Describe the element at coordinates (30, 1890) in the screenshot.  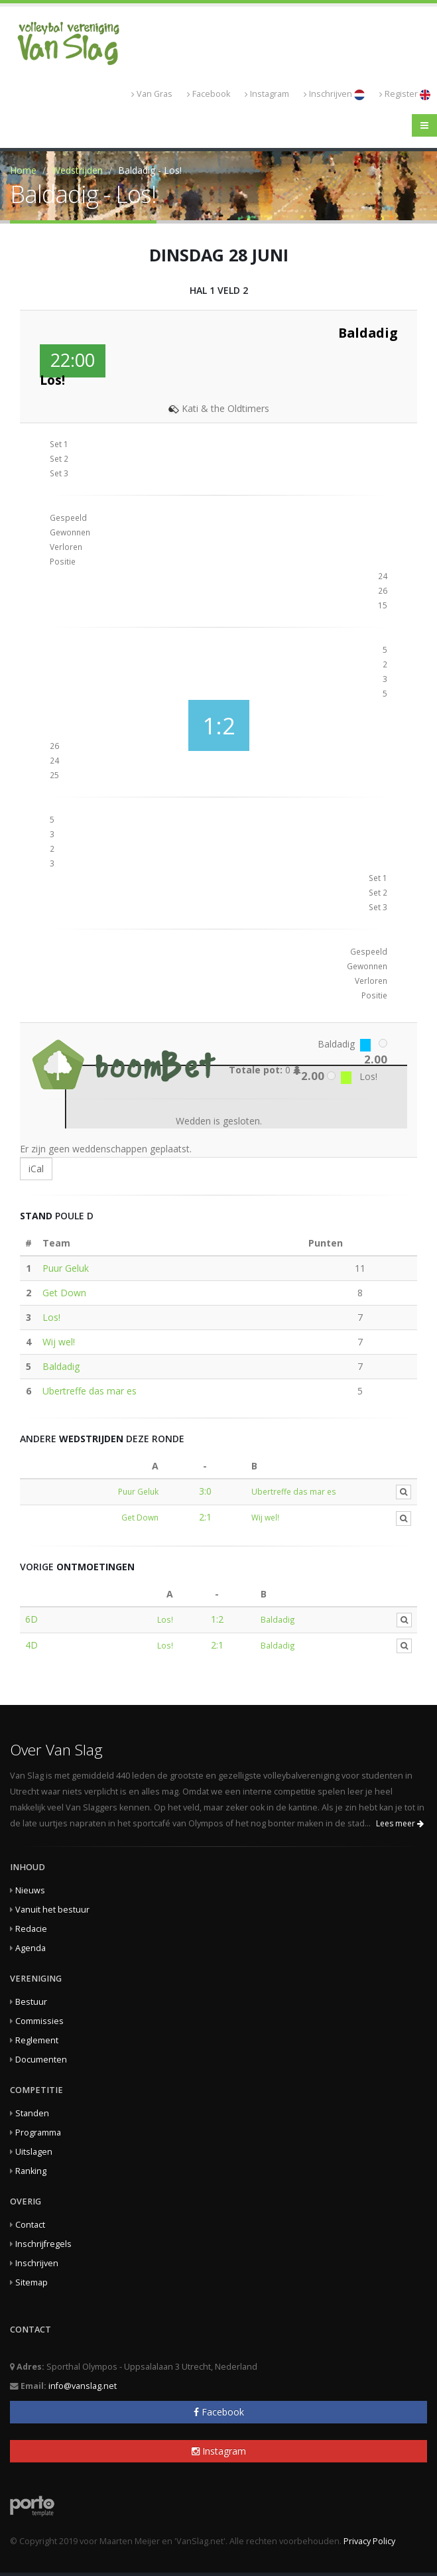
I see `Nieuws` at that location.